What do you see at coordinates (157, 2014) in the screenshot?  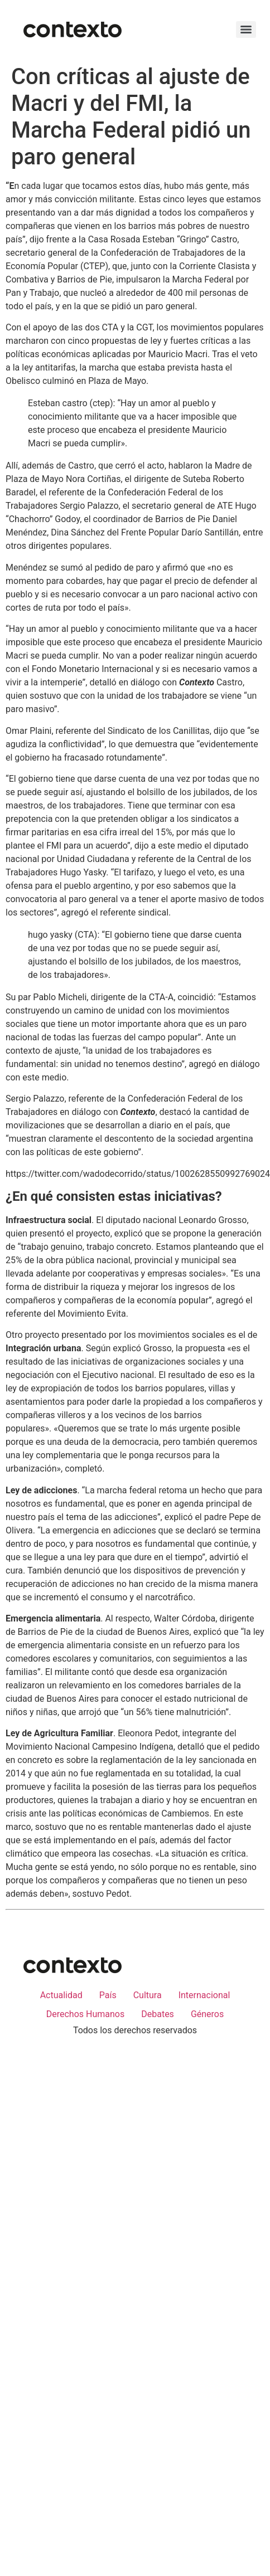 I see `Debates` at bounding box center [157, 2014].